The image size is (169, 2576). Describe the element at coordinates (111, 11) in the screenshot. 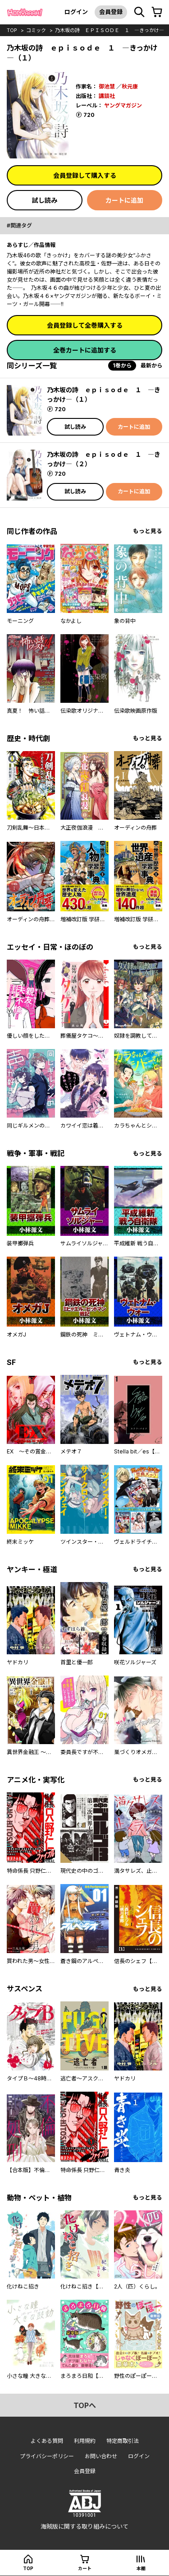

I see `会員登録` at that location.